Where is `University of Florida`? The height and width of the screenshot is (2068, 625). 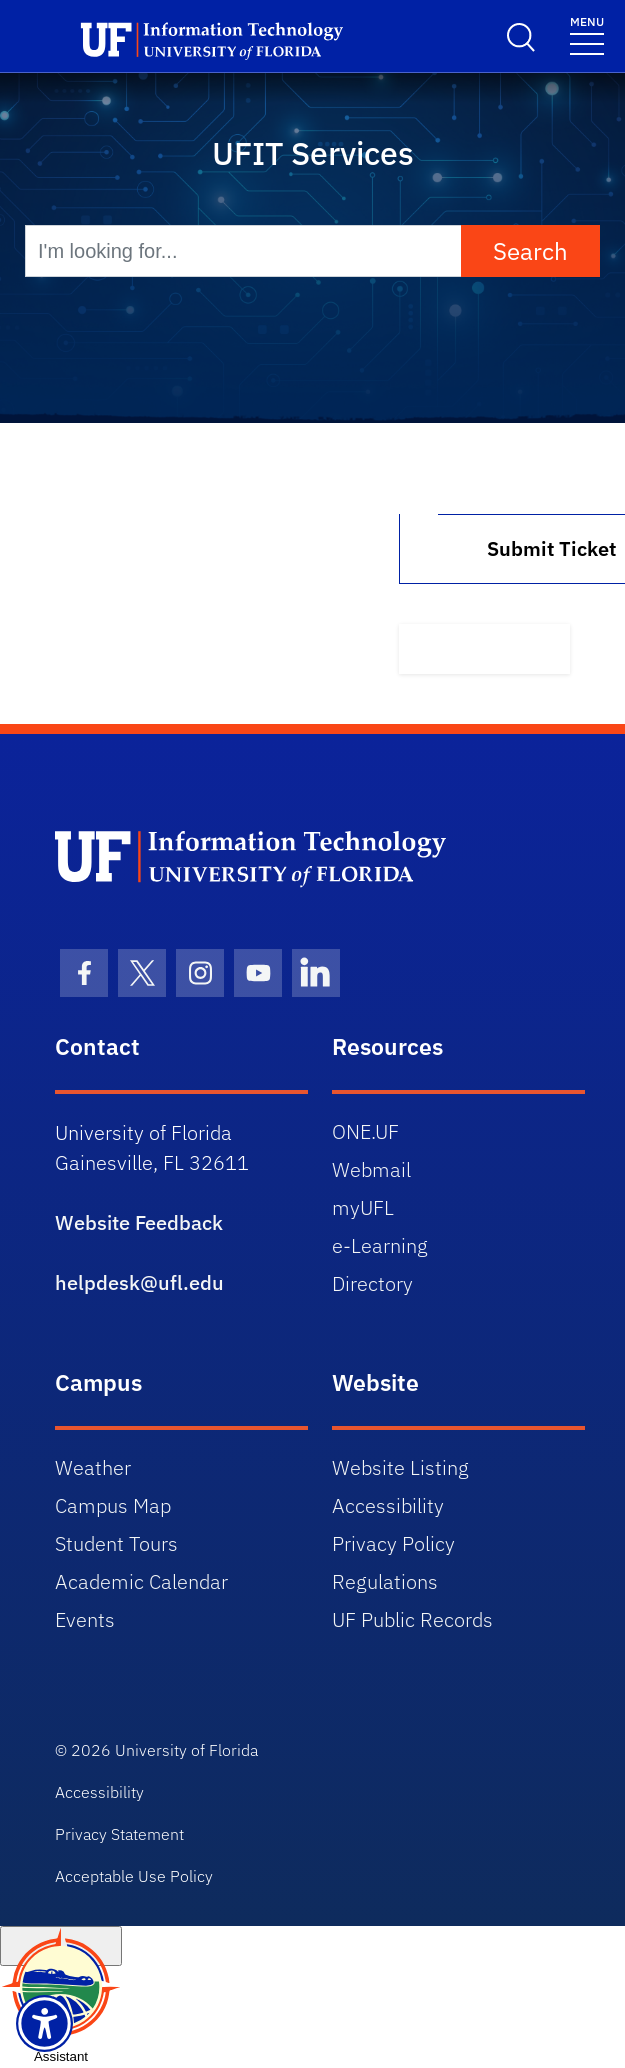 University of Florida is located at coordinates (186, 1750).